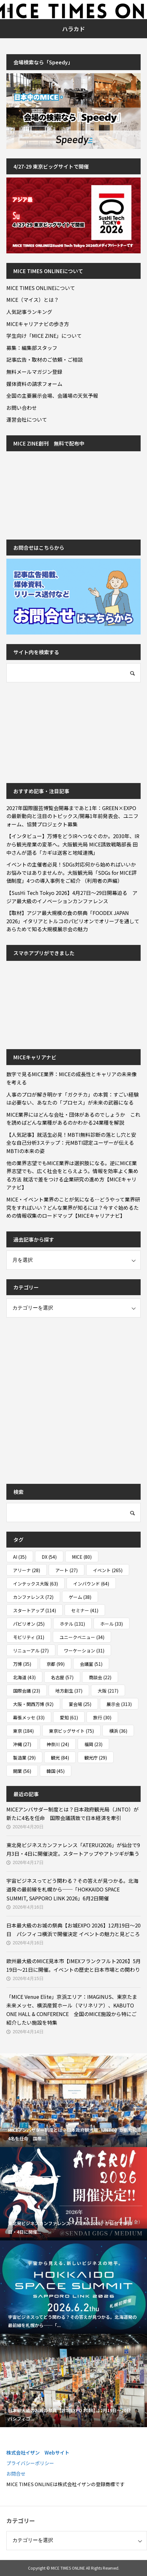  What do you see at coordinates (73, 1929) in the screenshot?
I see `日本最大級のお城の祭典【お城EXPO 2026】12月19日～20日 パシフィコ横浜で開催決定 イベントの魅力と見どころ` at bounding box center [73, 1929].